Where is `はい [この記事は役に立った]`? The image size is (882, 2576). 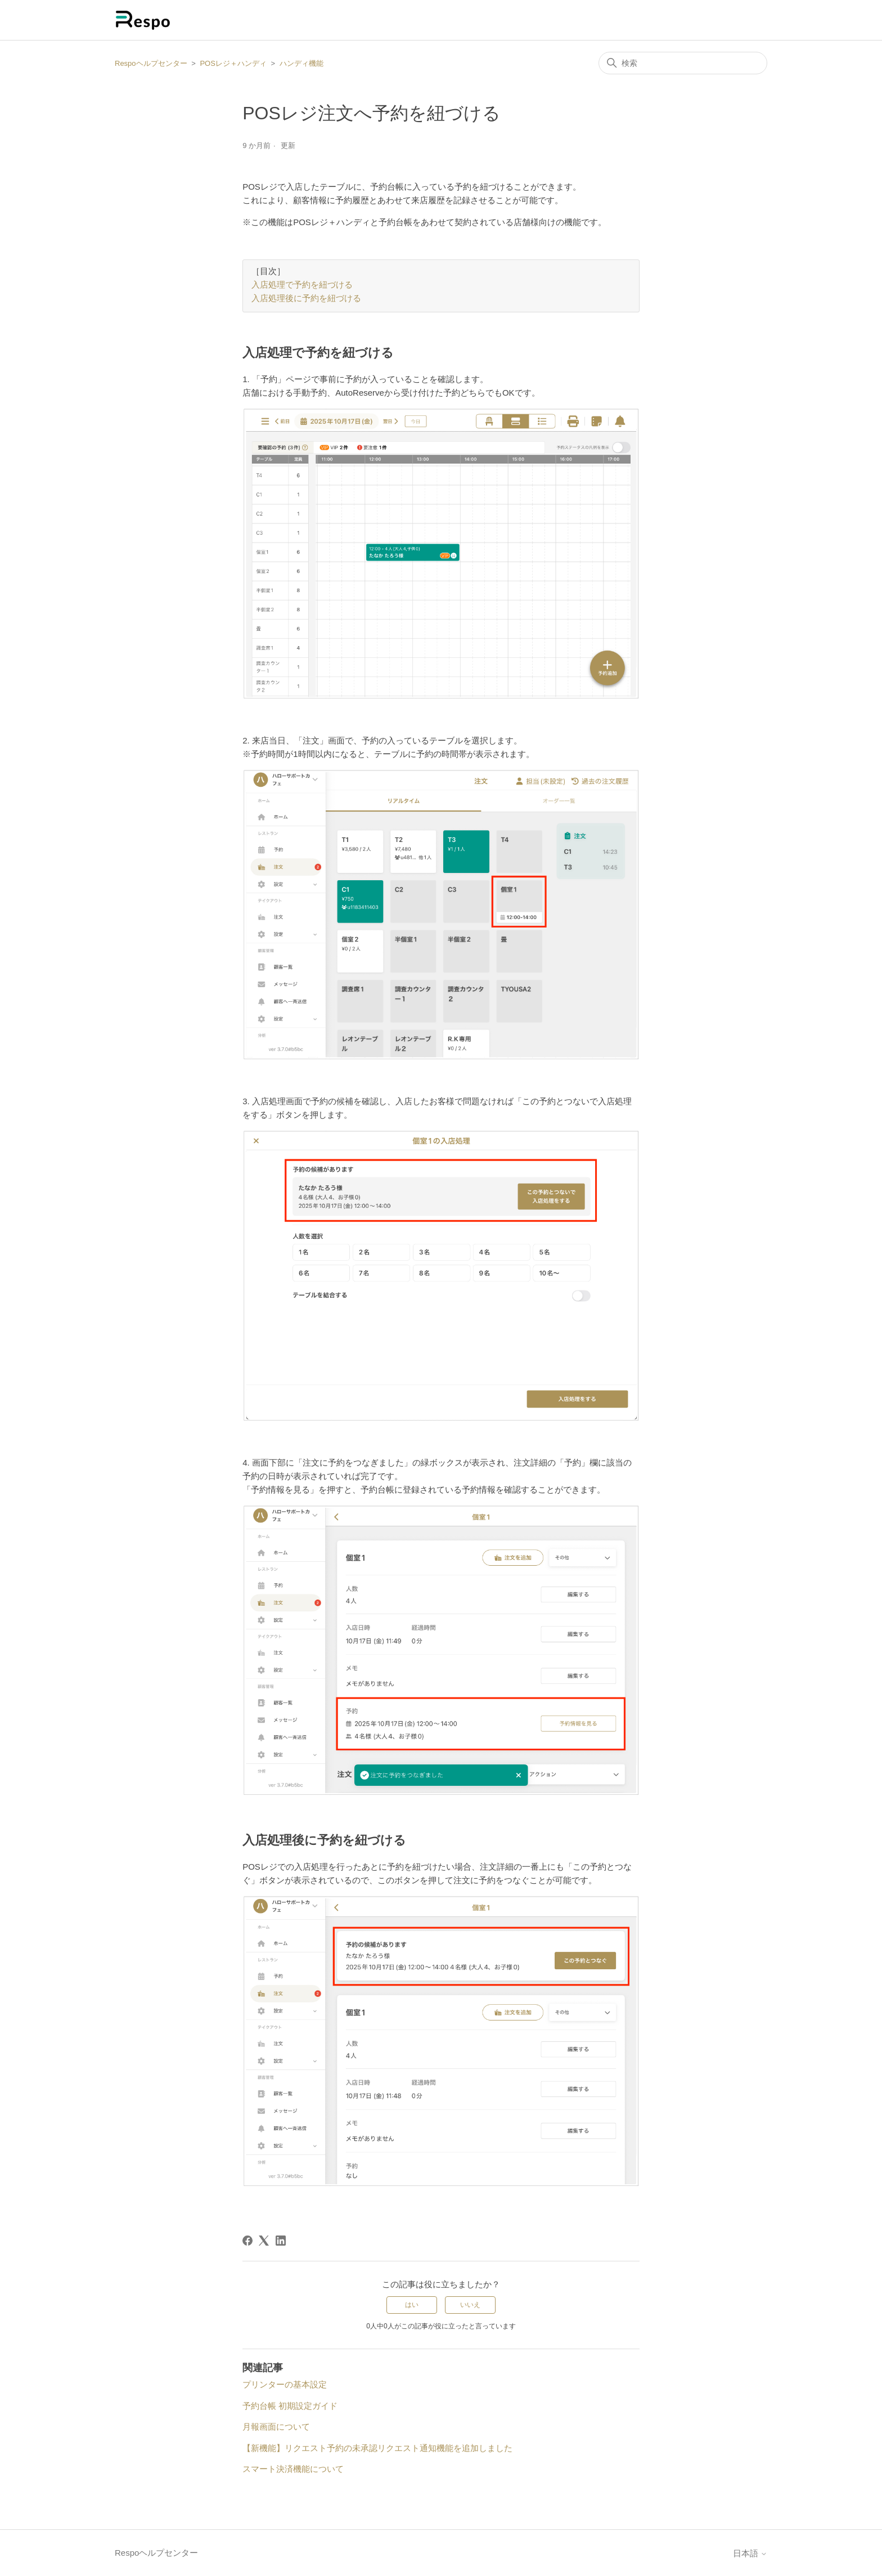
はい [この記事は役に立った] is located at coordinates (411, 2305).